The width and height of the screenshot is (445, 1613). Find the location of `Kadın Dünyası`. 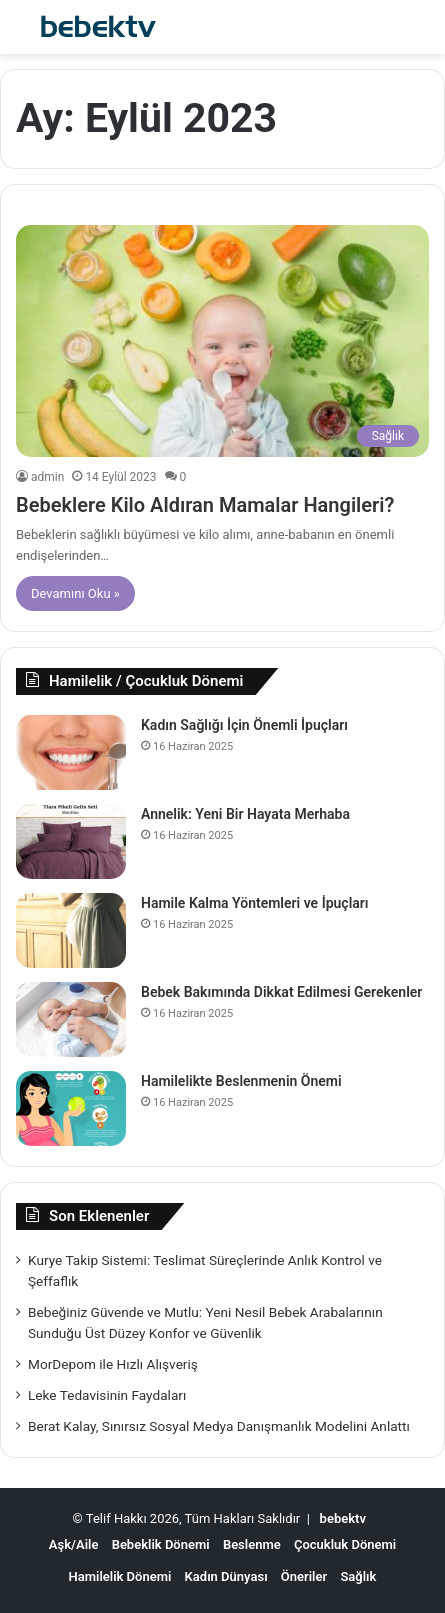

Kadın Dünyası is located at coordinates (226, 1576).